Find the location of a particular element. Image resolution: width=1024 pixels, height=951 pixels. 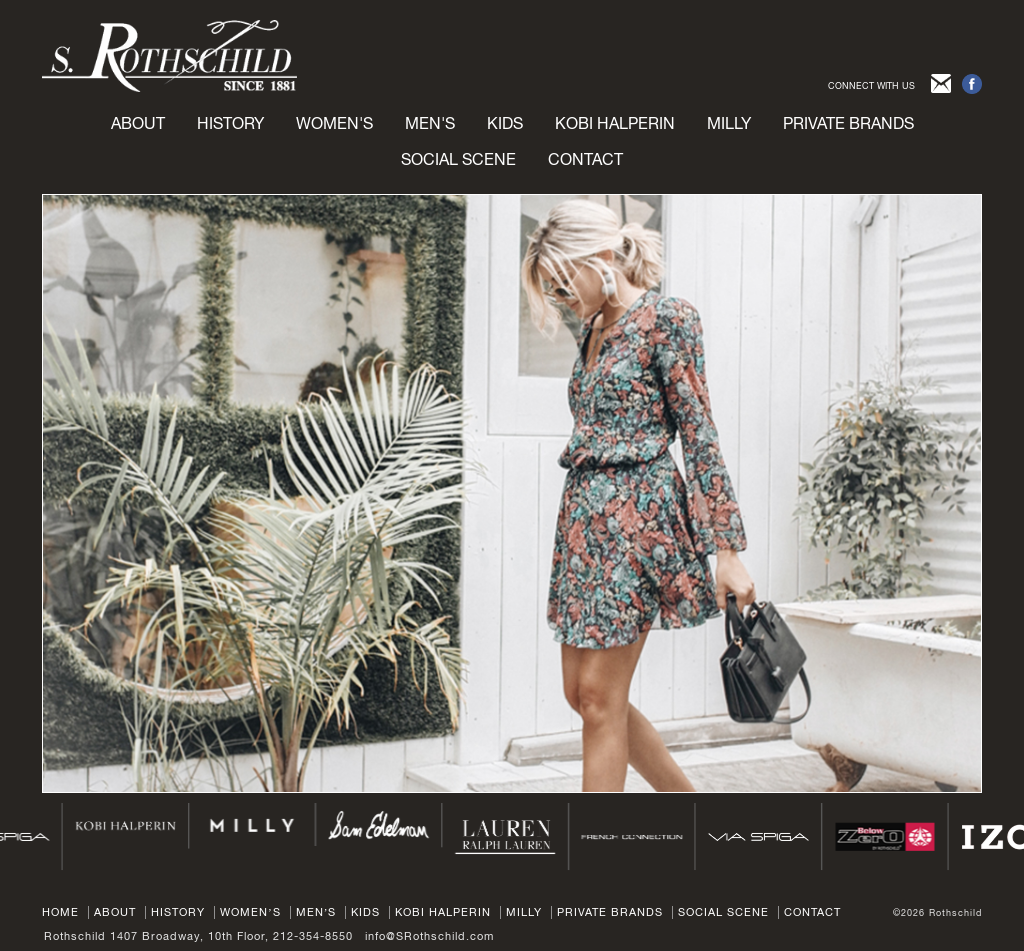

Milly is located at coordinates (729, 123).